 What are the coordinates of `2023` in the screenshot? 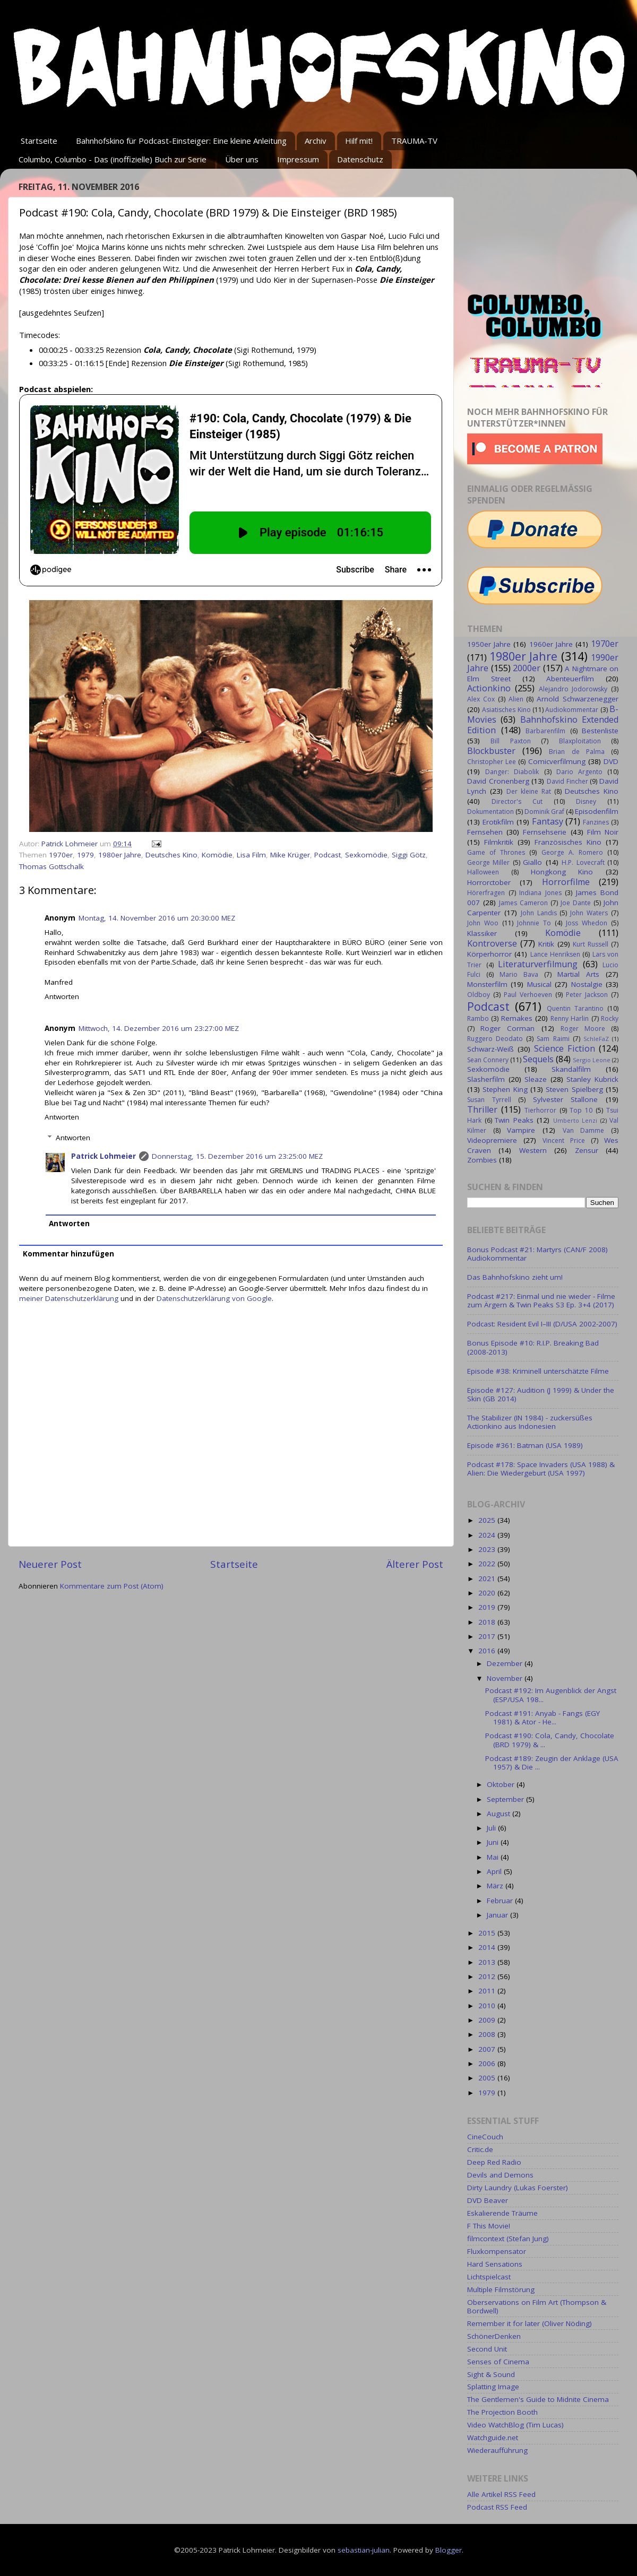 It's located at (487, 1549).